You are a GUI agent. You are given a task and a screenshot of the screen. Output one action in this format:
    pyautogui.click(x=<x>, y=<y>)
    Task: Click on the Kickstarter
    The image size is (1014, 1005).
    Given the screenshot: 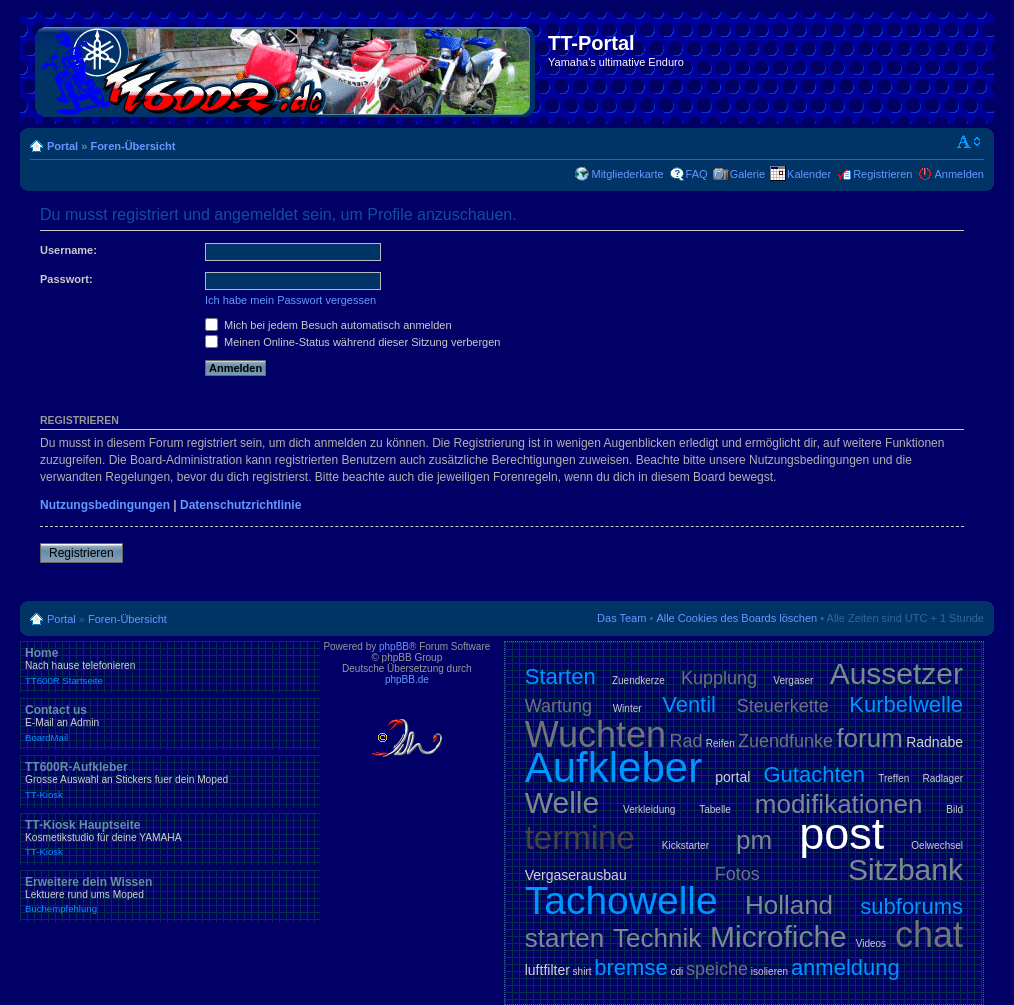 What is the action you would take?
    pyautogui.click(x=685, y=845)
    